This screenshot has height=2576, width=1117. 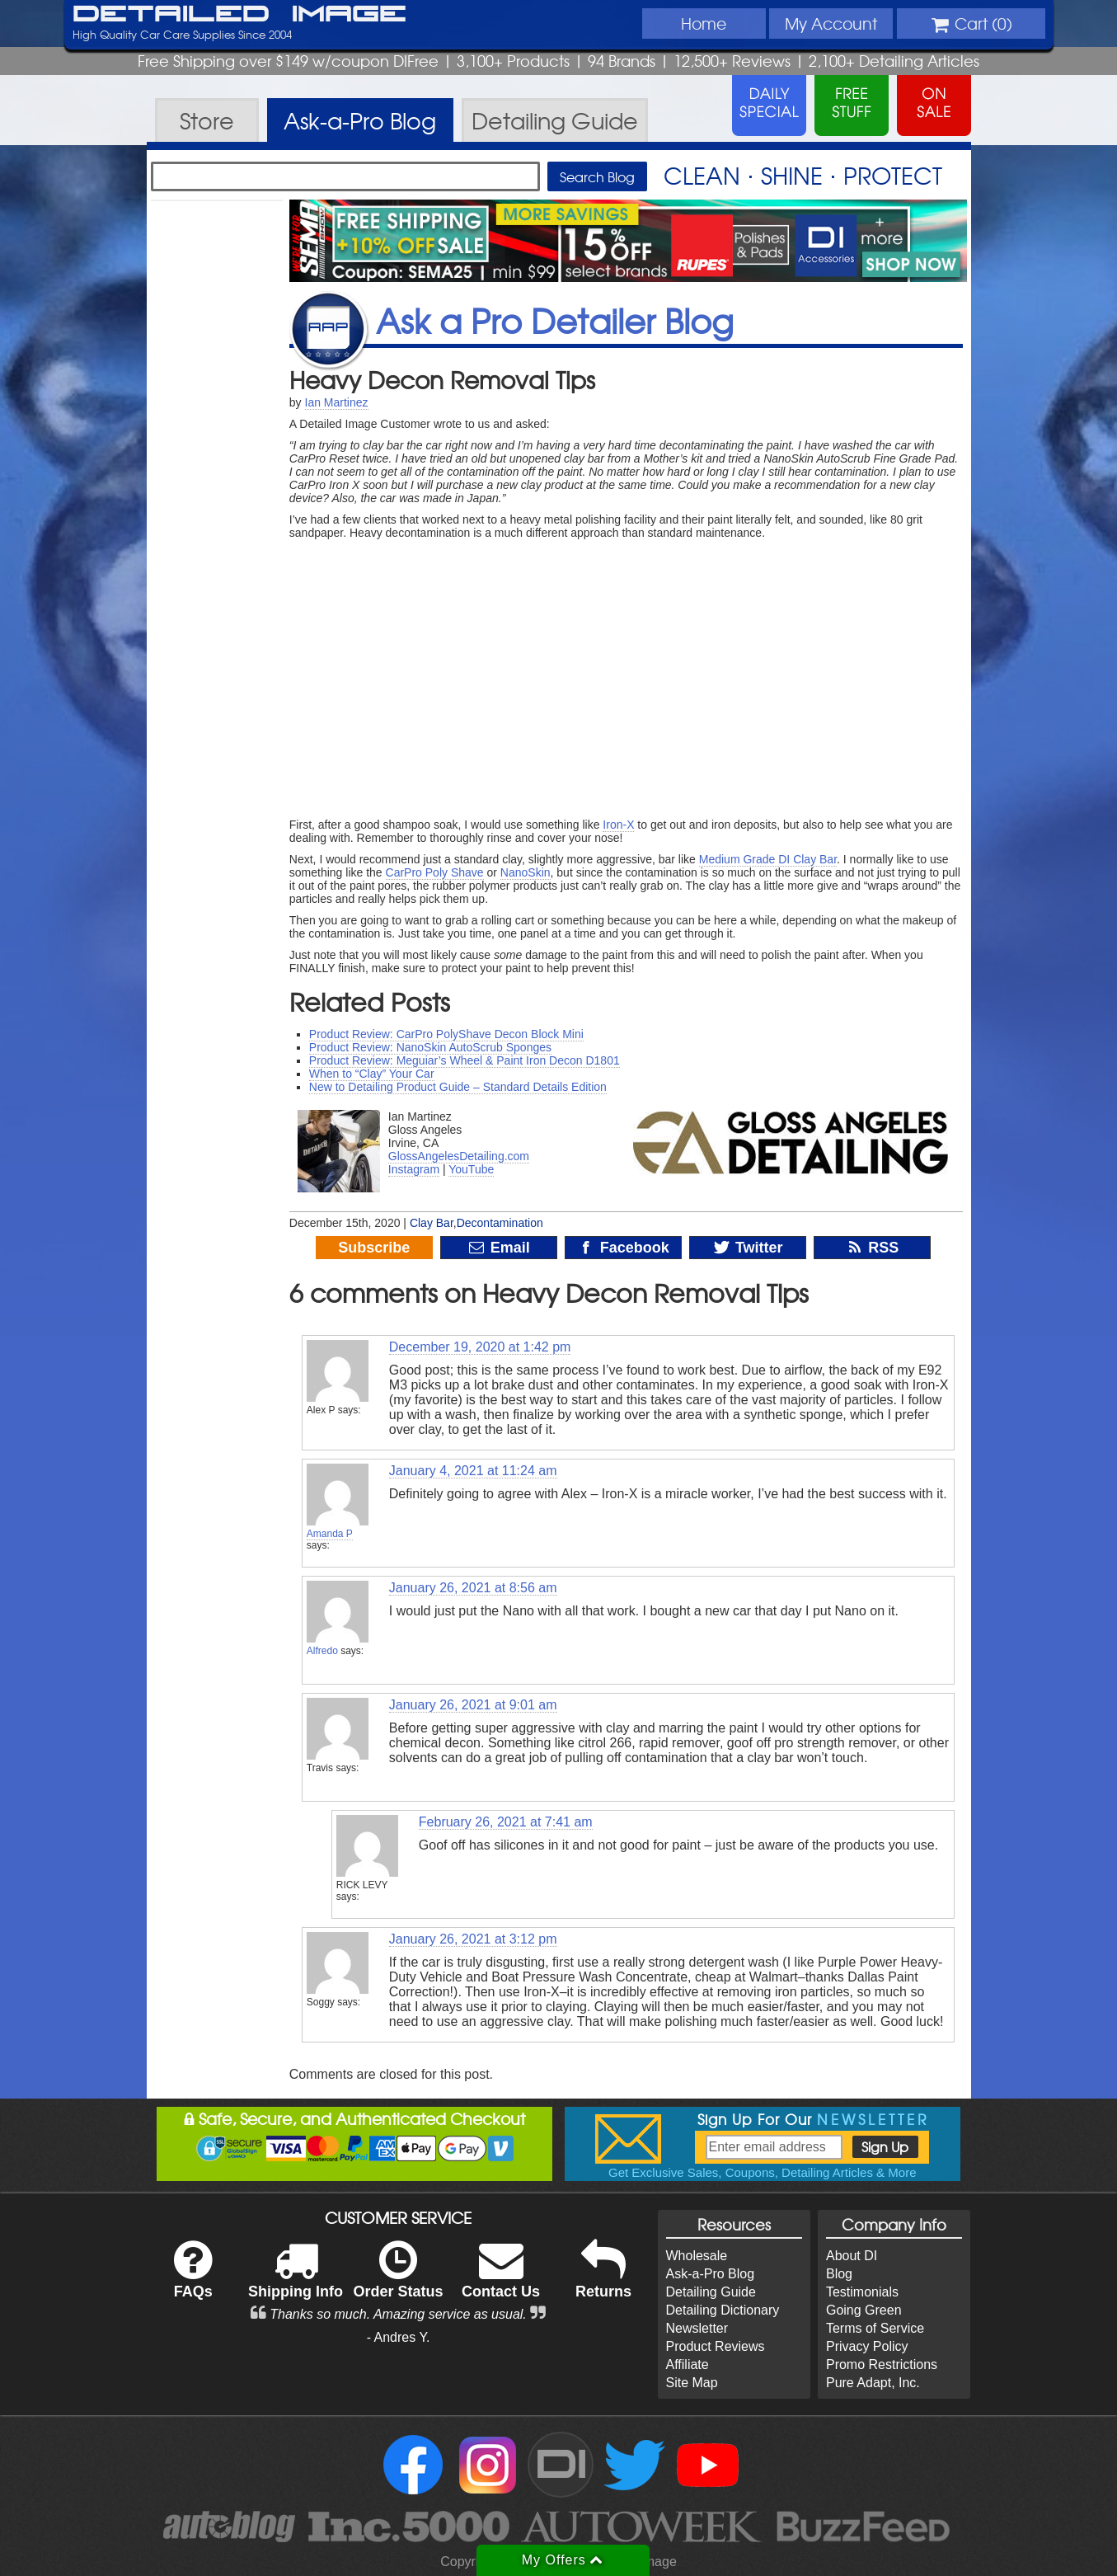 What do you see at coordinates (435, 872) in the screenshot?
I see `CarPro Poly Shave` at bounding box center [435, 872].